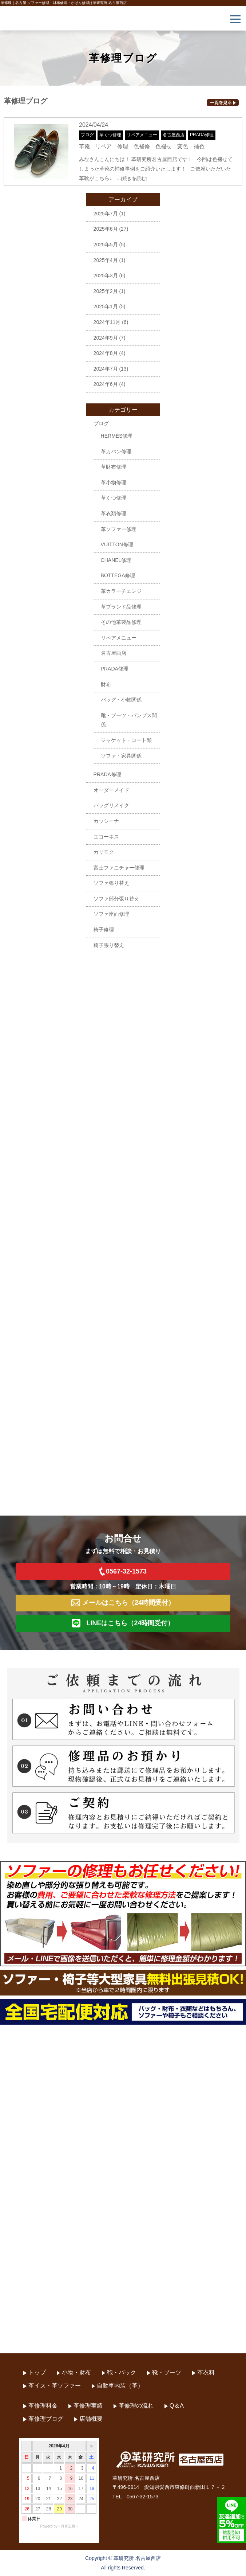 Image resolution: width=246 pixels, height=2576 pixels. I want to click on トップ, so click(37, 2372).